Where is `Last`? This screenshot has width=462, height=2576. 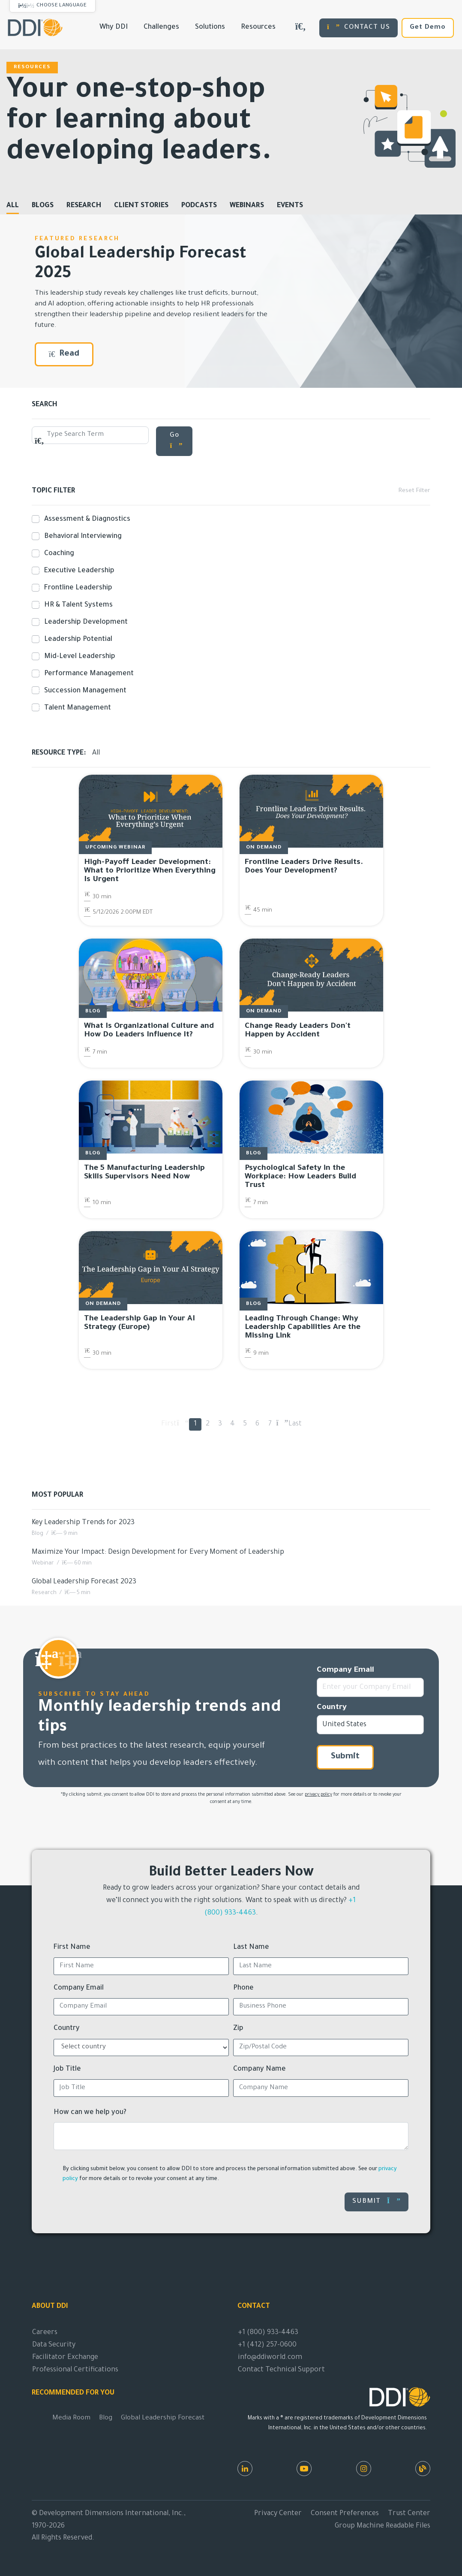 Last is located at coordinates (294, 1424).